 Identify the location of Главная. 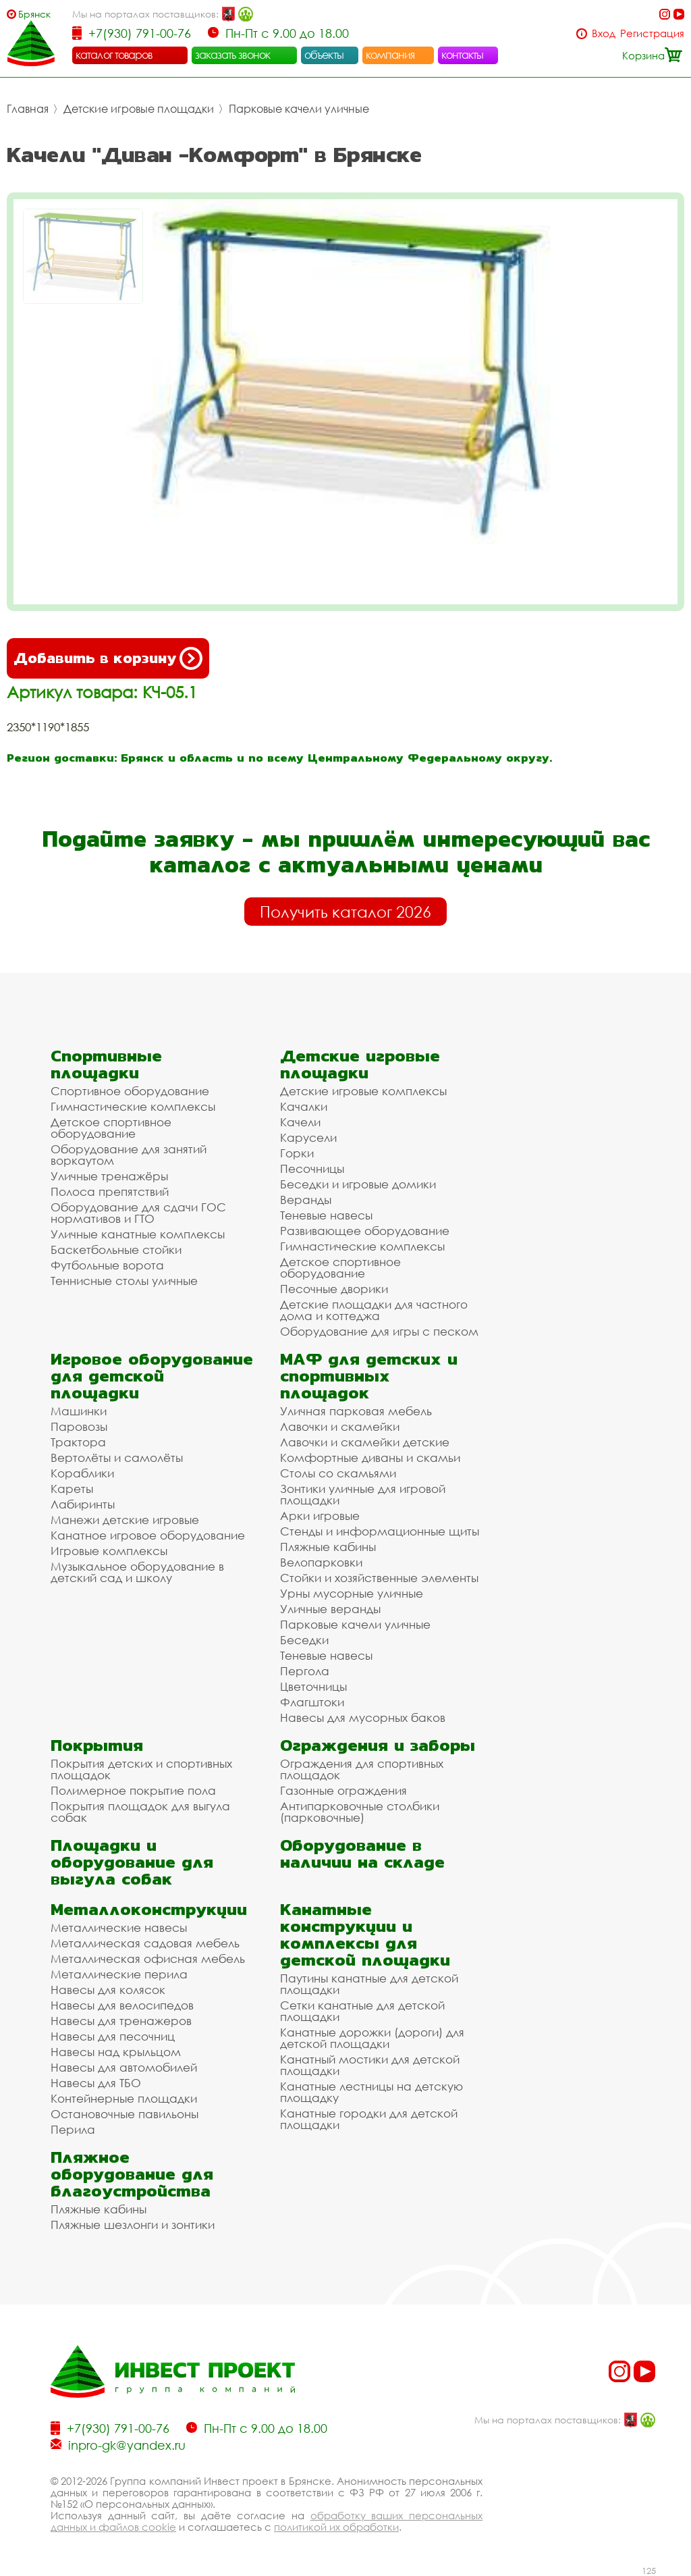
(28, 108).